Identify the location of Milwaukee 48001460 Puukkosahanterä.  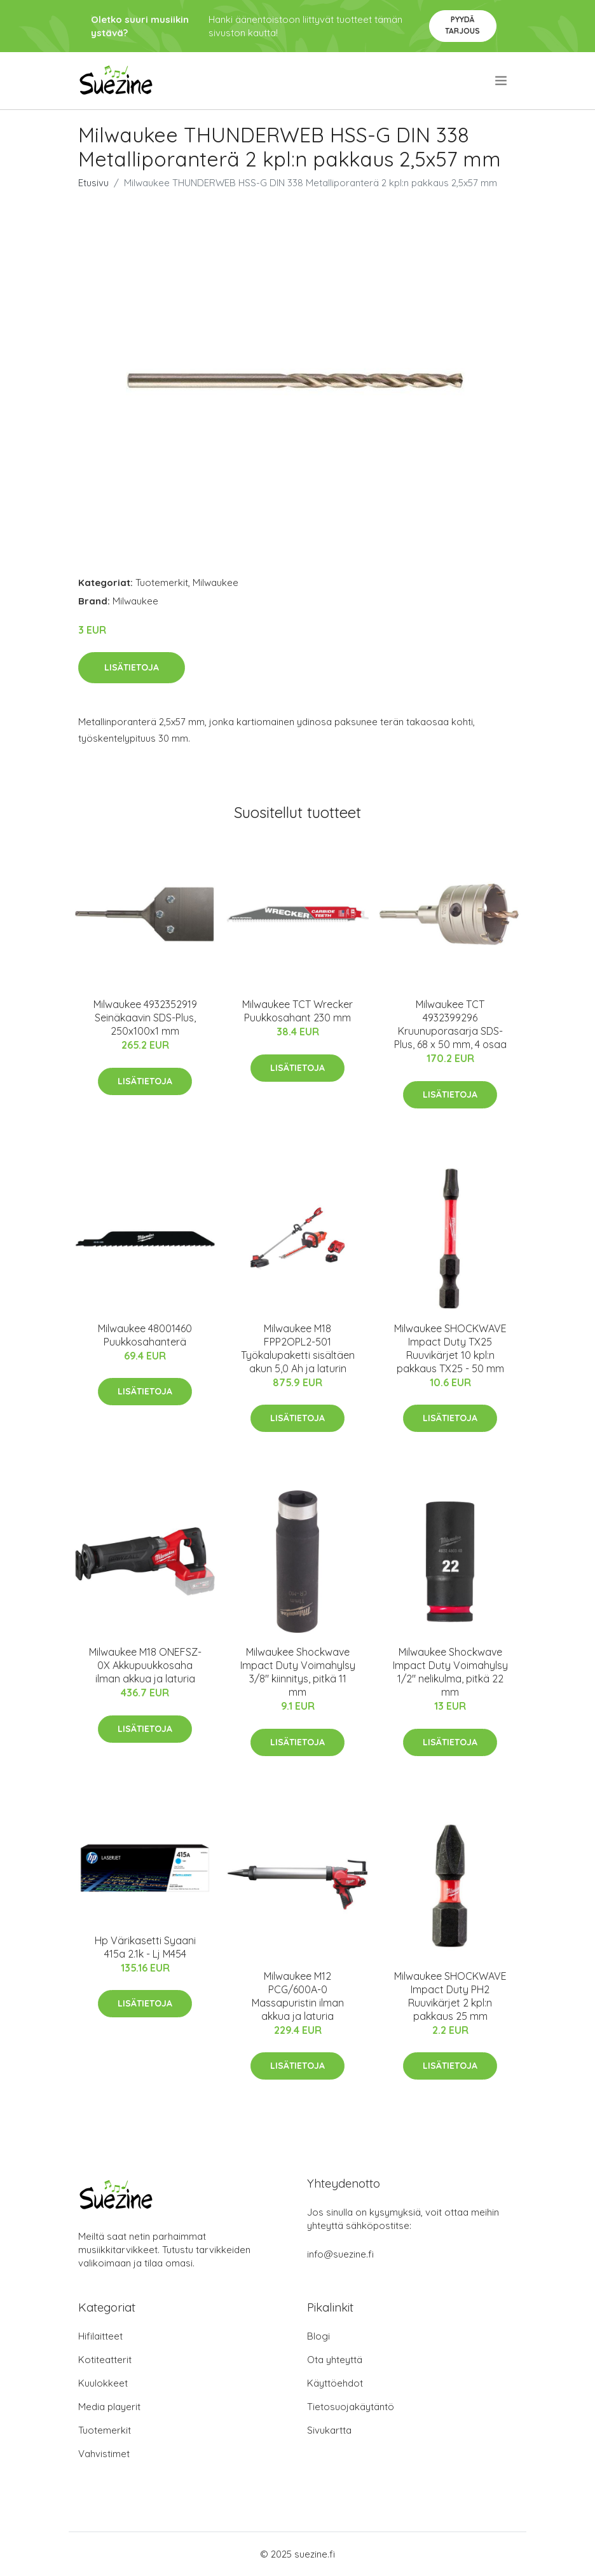
(145, 1335).